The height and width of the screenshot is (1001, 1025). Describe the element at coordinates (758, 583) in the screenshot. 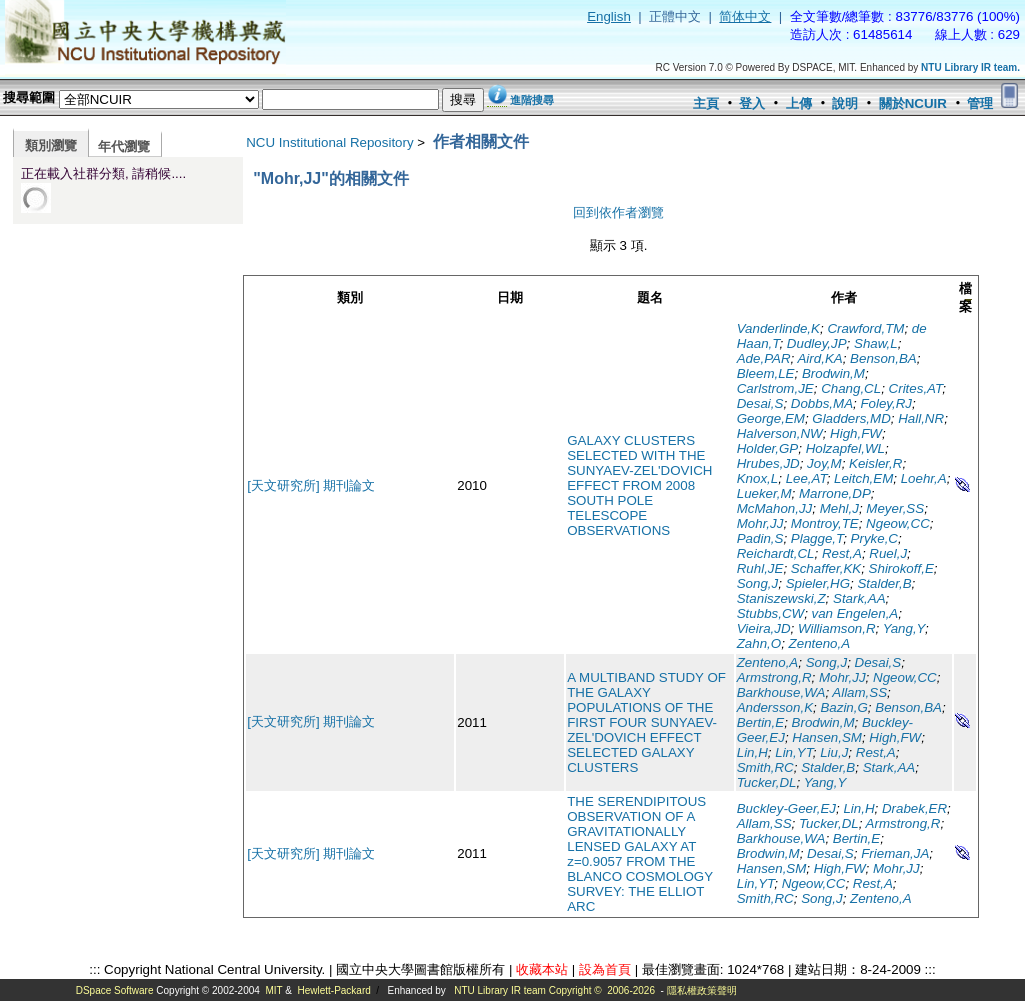

I see `Song,J` at that location.